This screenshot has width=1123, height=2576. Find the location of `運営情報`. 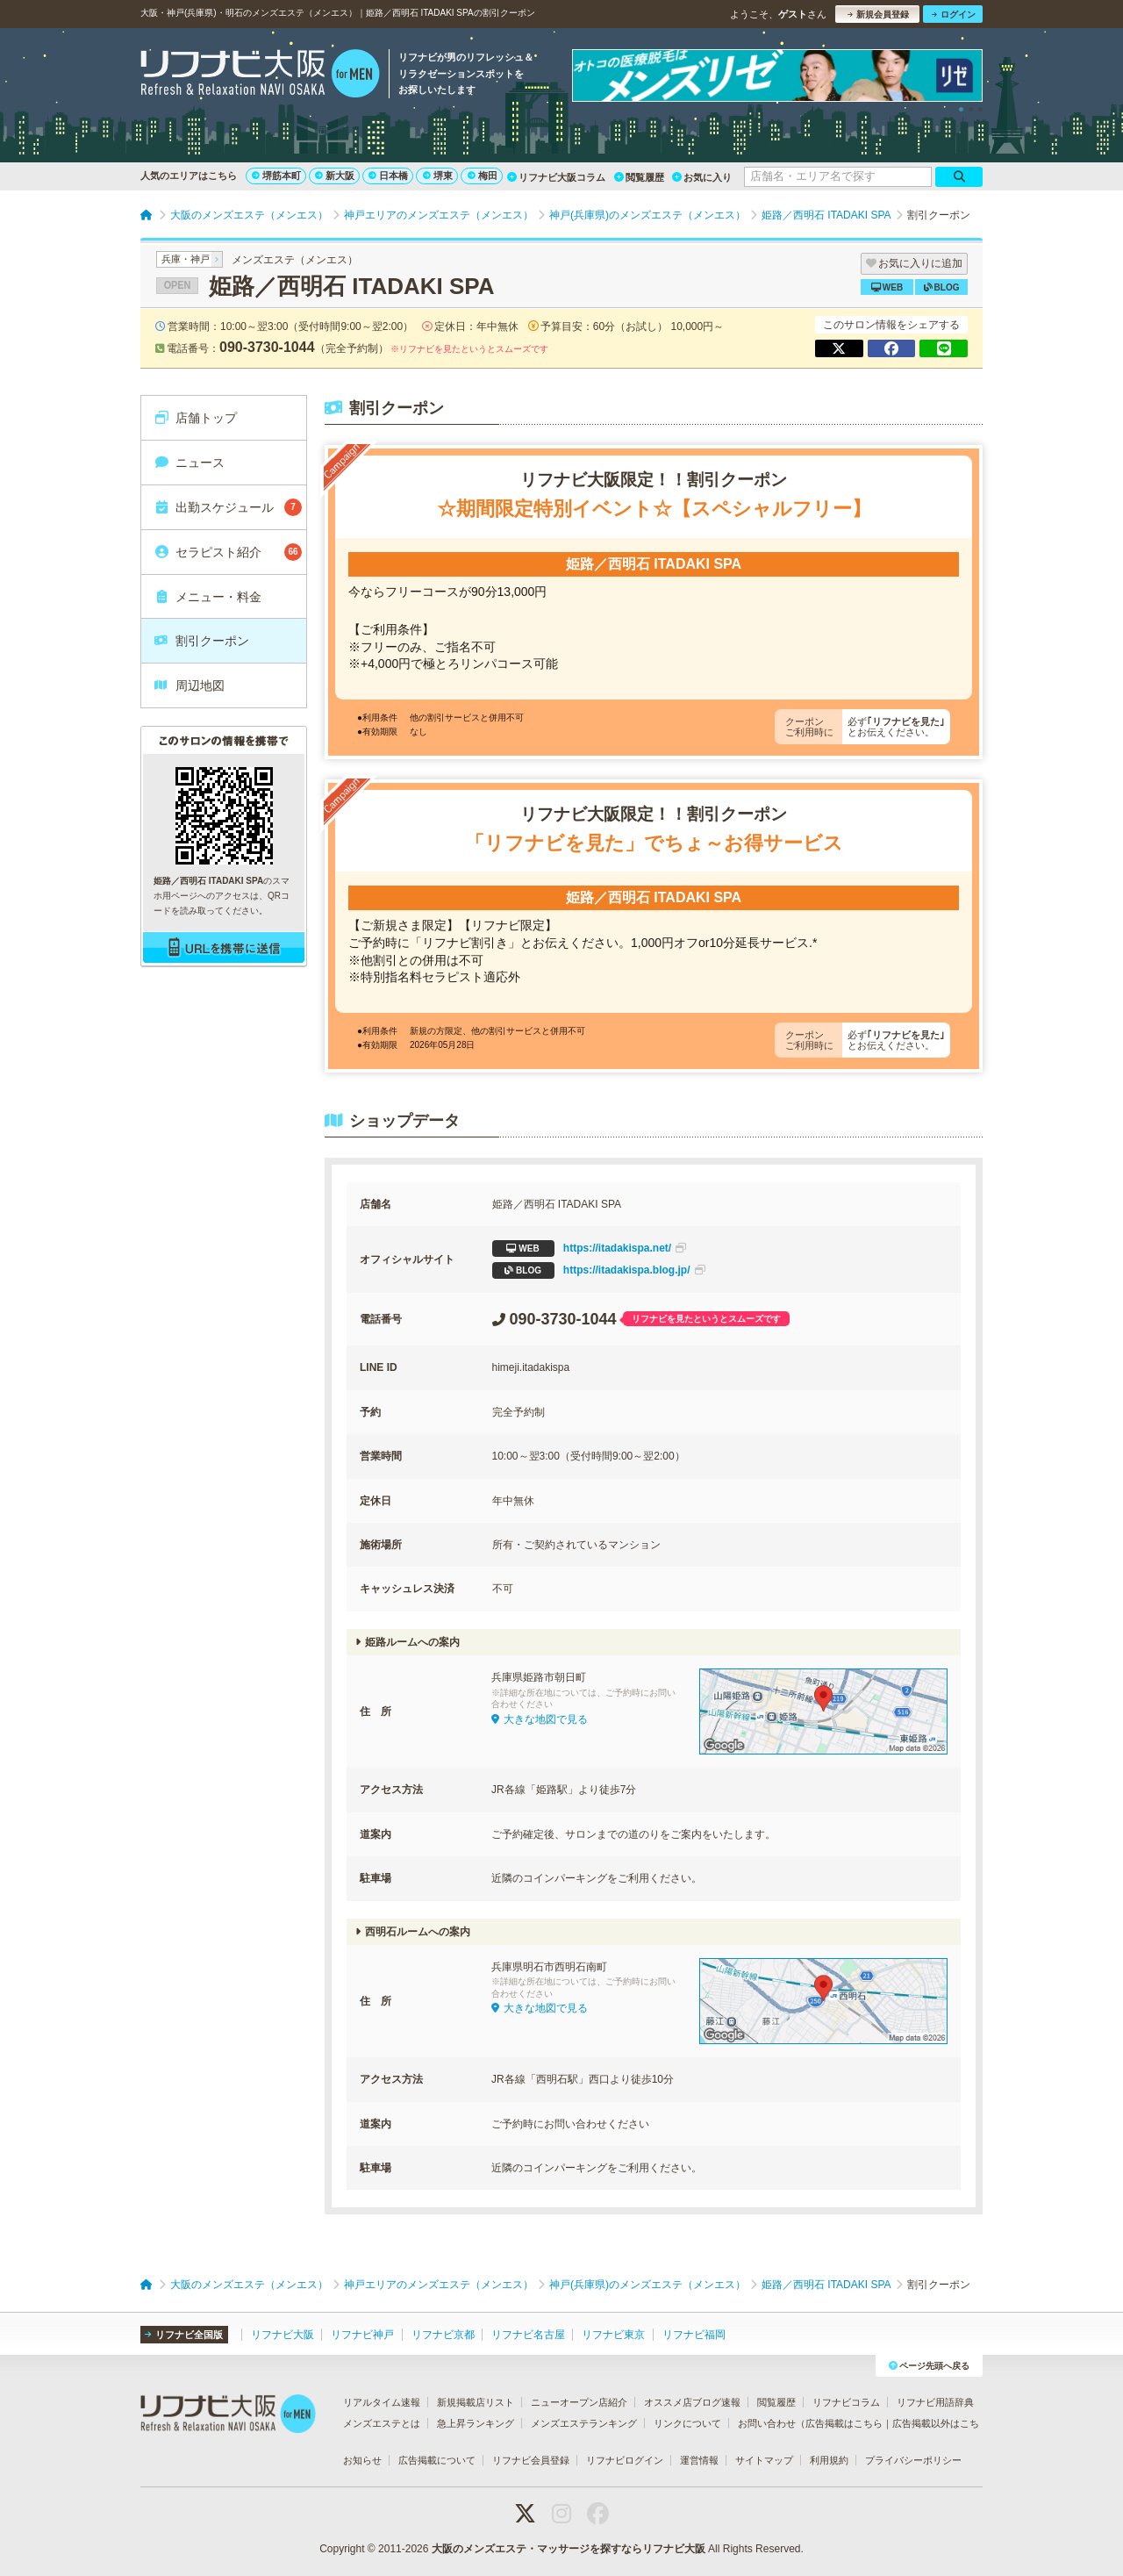

運営情報 is located at coordinates (699, 2460).